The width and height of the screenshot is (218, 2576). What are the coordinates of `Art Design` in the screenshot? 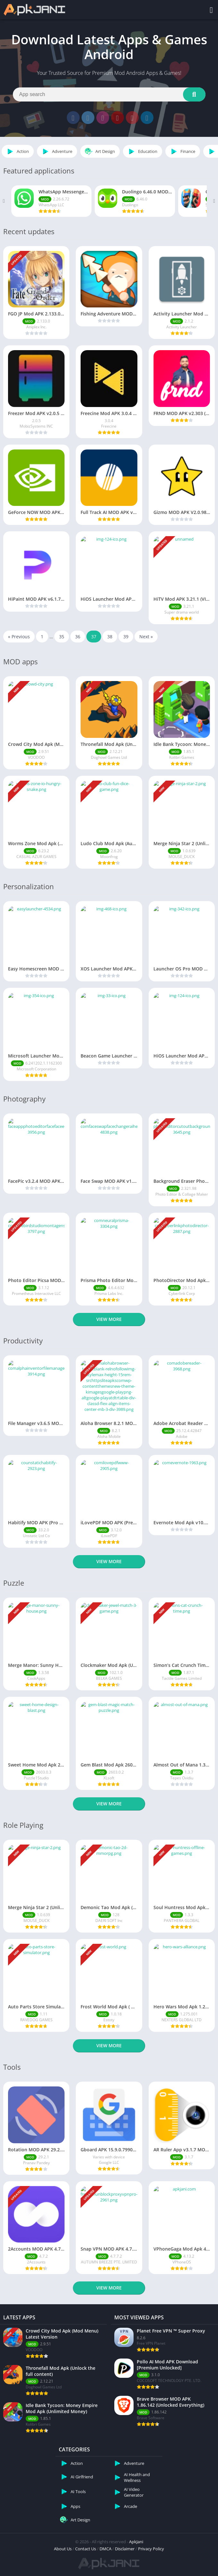 It's located at (99, 151).